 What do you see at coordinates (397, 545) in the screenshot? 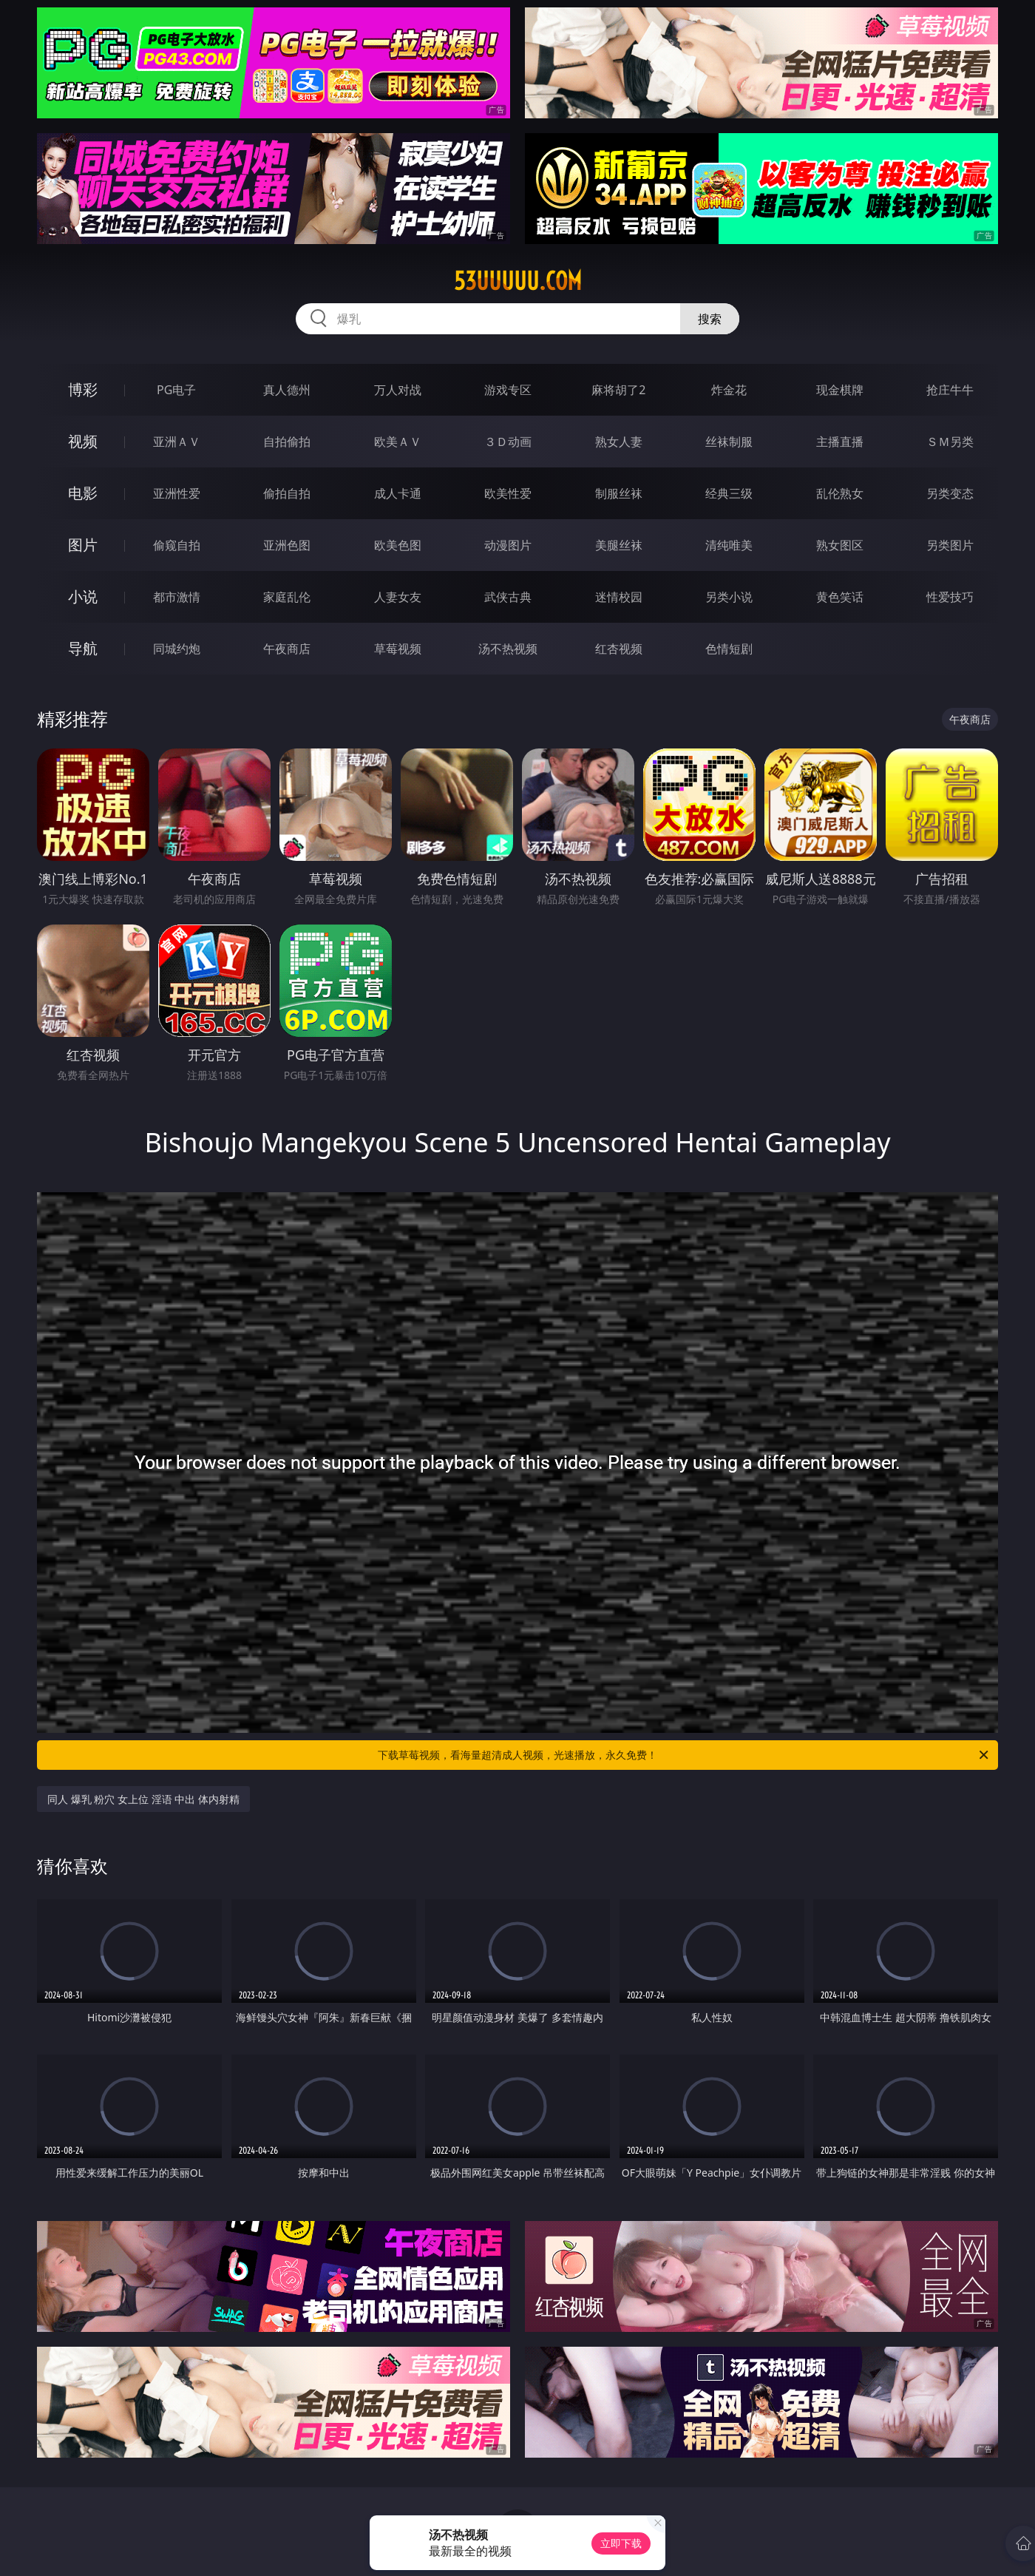
I see `欧美色图` at bounding box center [397, 545].